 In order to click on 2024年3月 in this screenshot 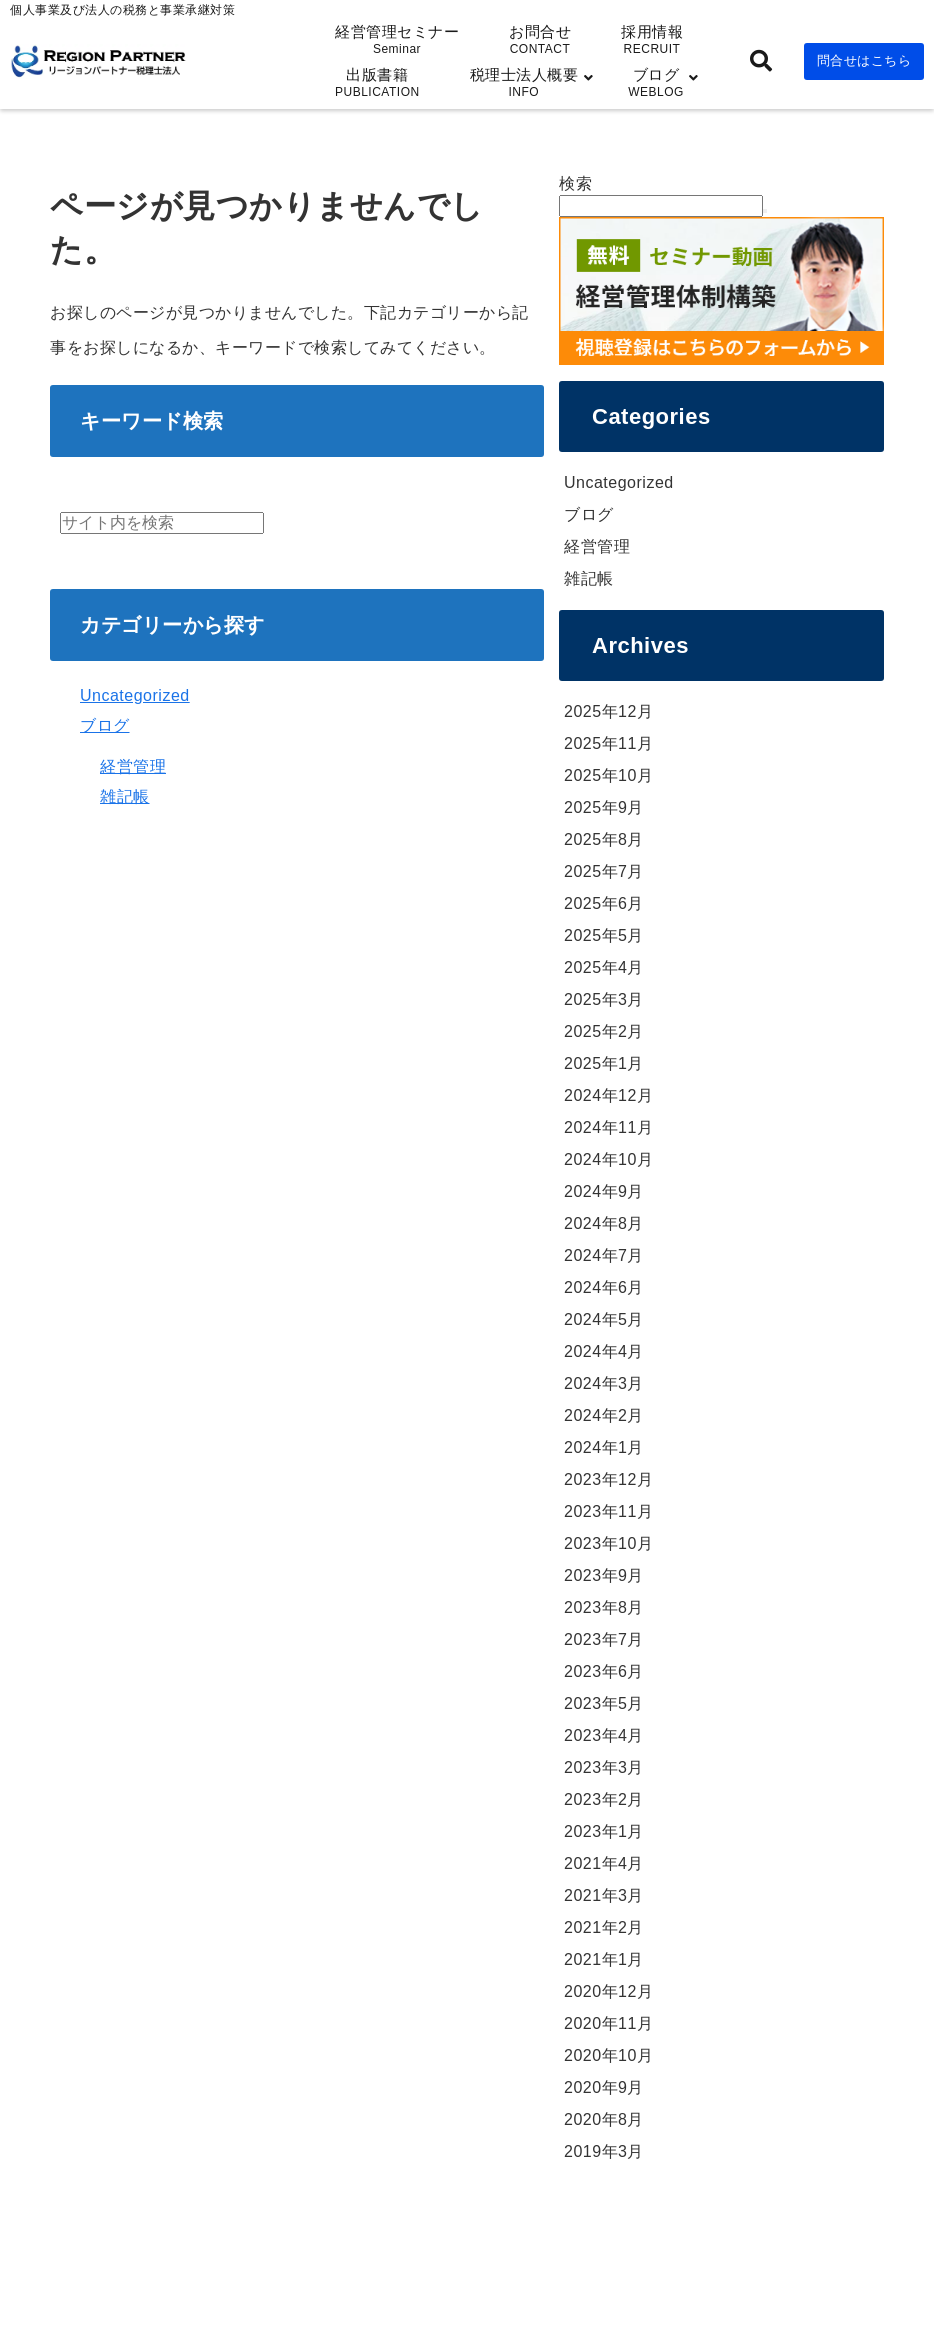, I will do `click(604, 1383)`.